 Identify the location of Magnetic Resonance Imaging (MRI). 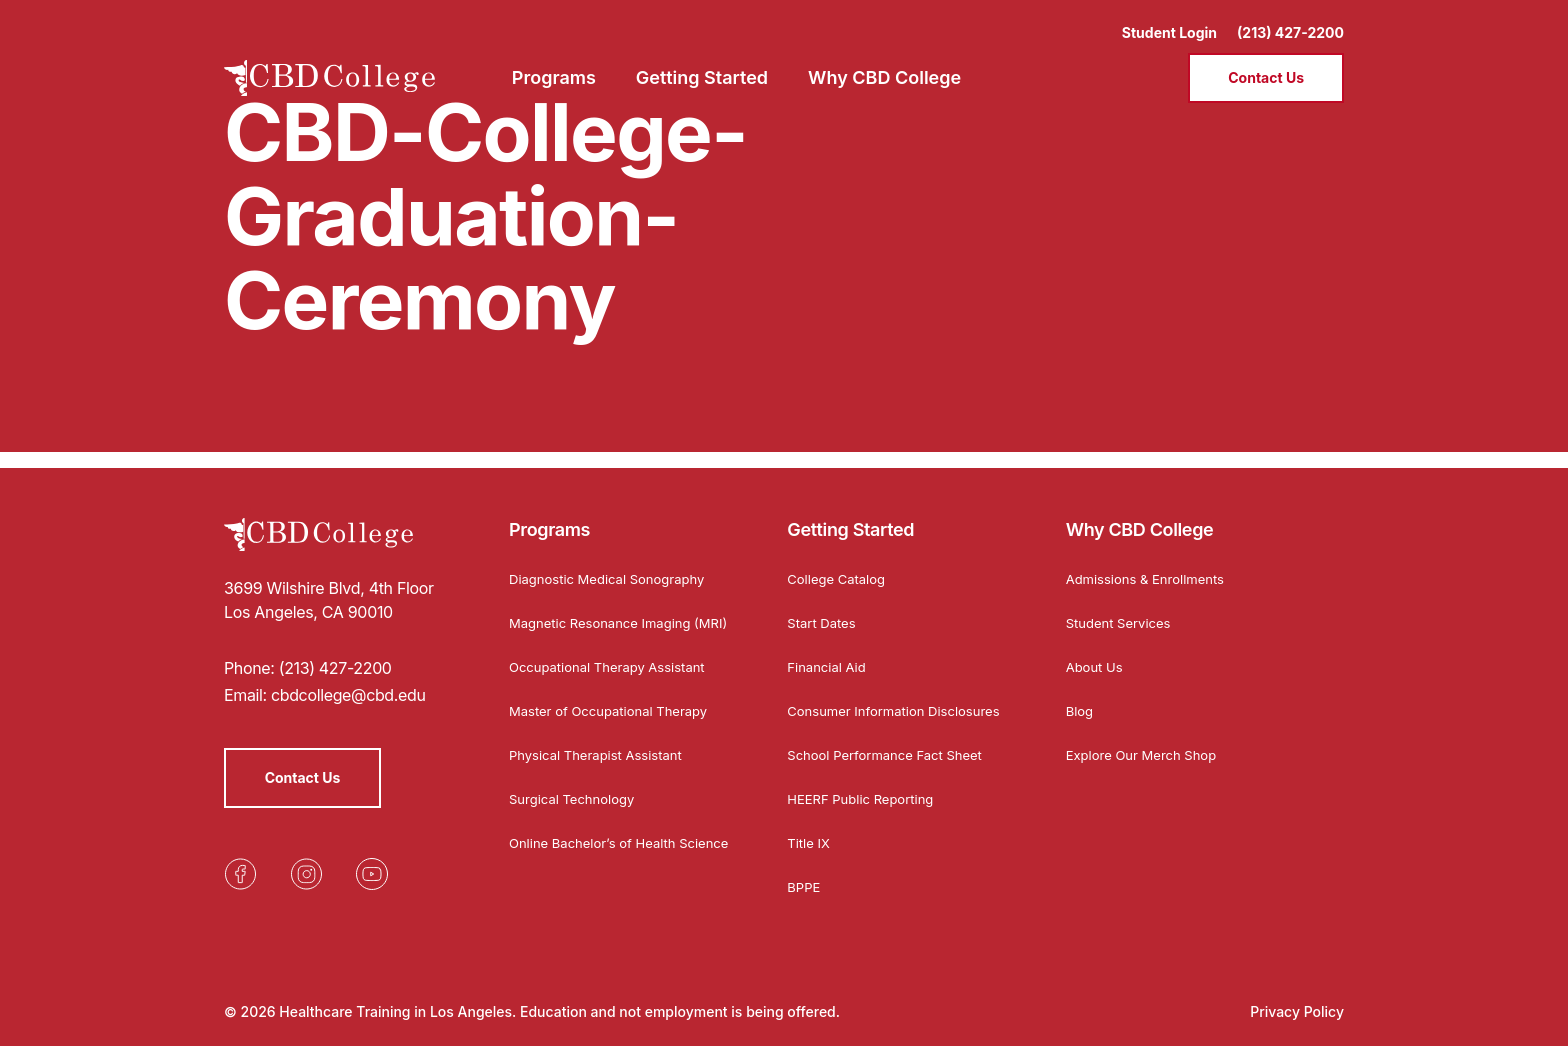
(606, 613).